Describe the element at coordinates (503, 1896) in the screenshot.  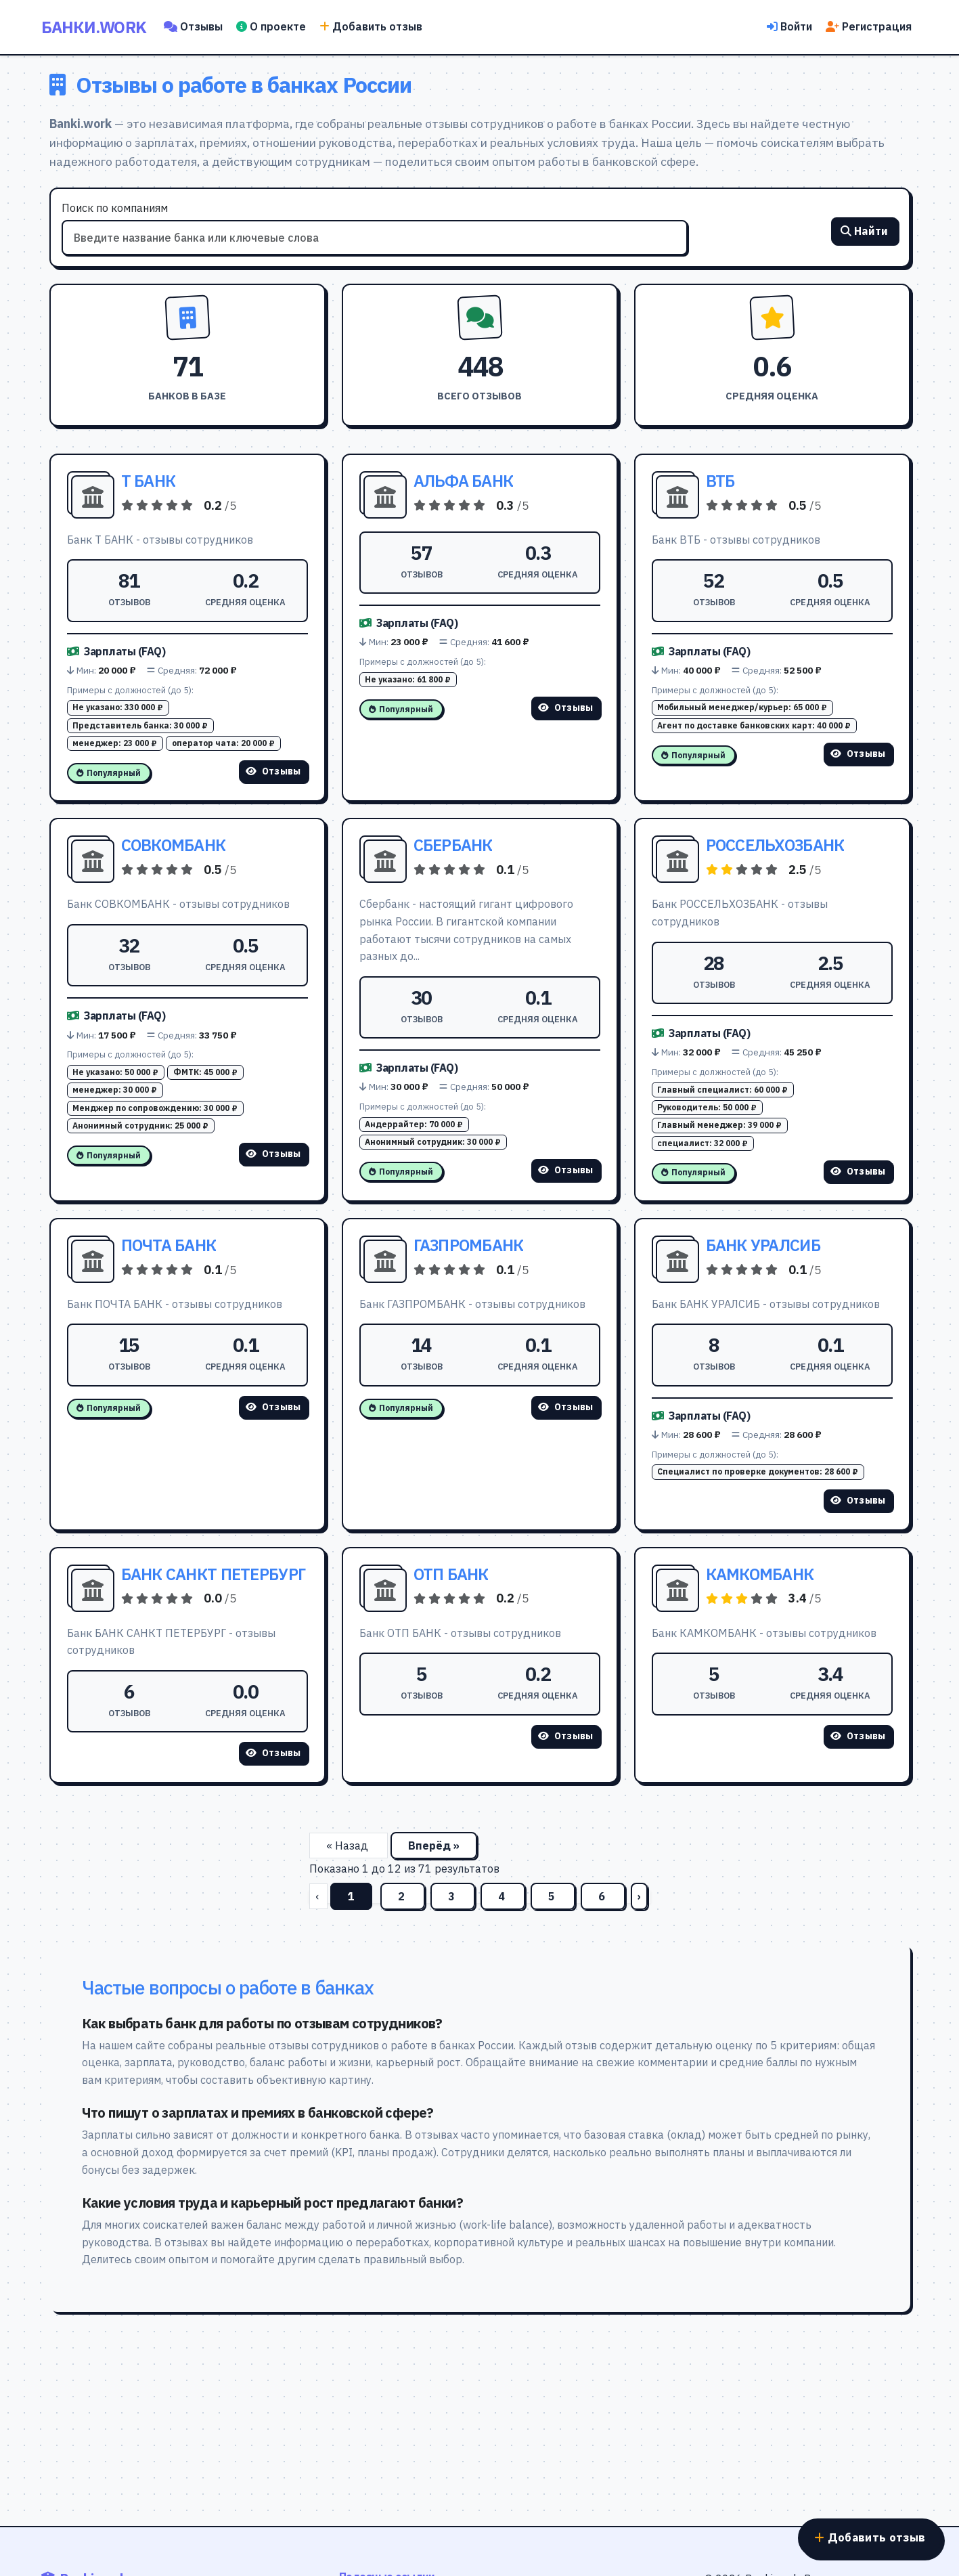
I see `4 [Перейти на страницу 4]` at that location.